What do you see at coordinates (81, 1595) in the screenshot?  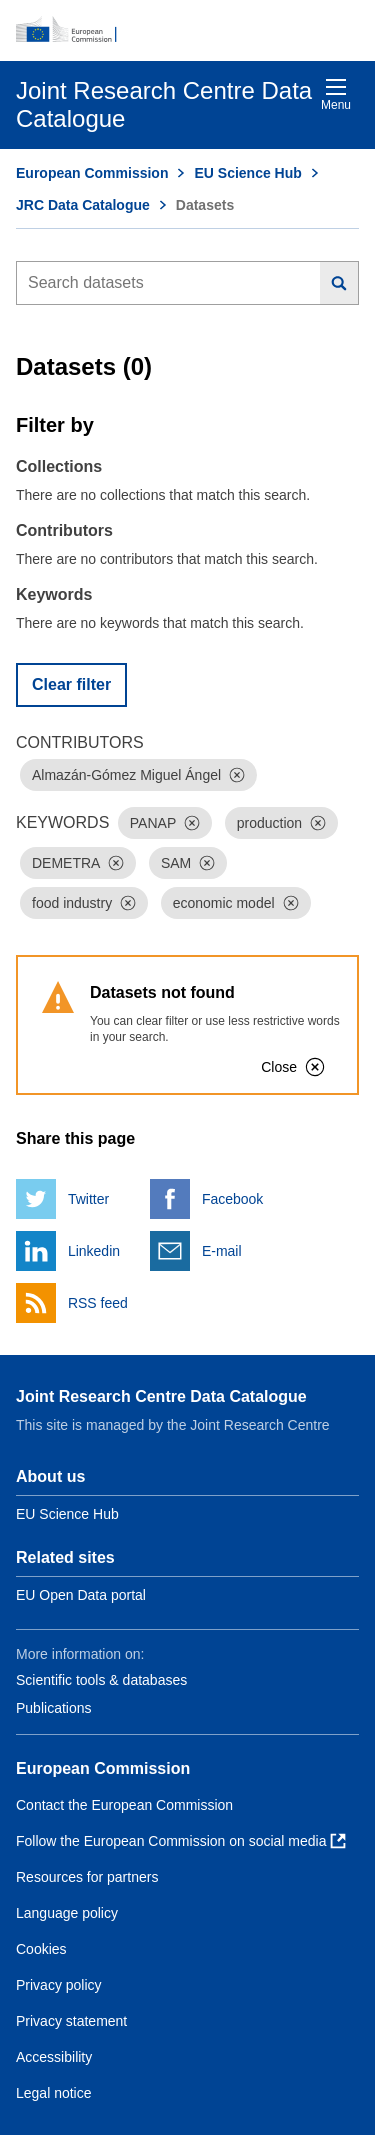 I see `EU Open Data portal` at bounding box center [81, 1595].